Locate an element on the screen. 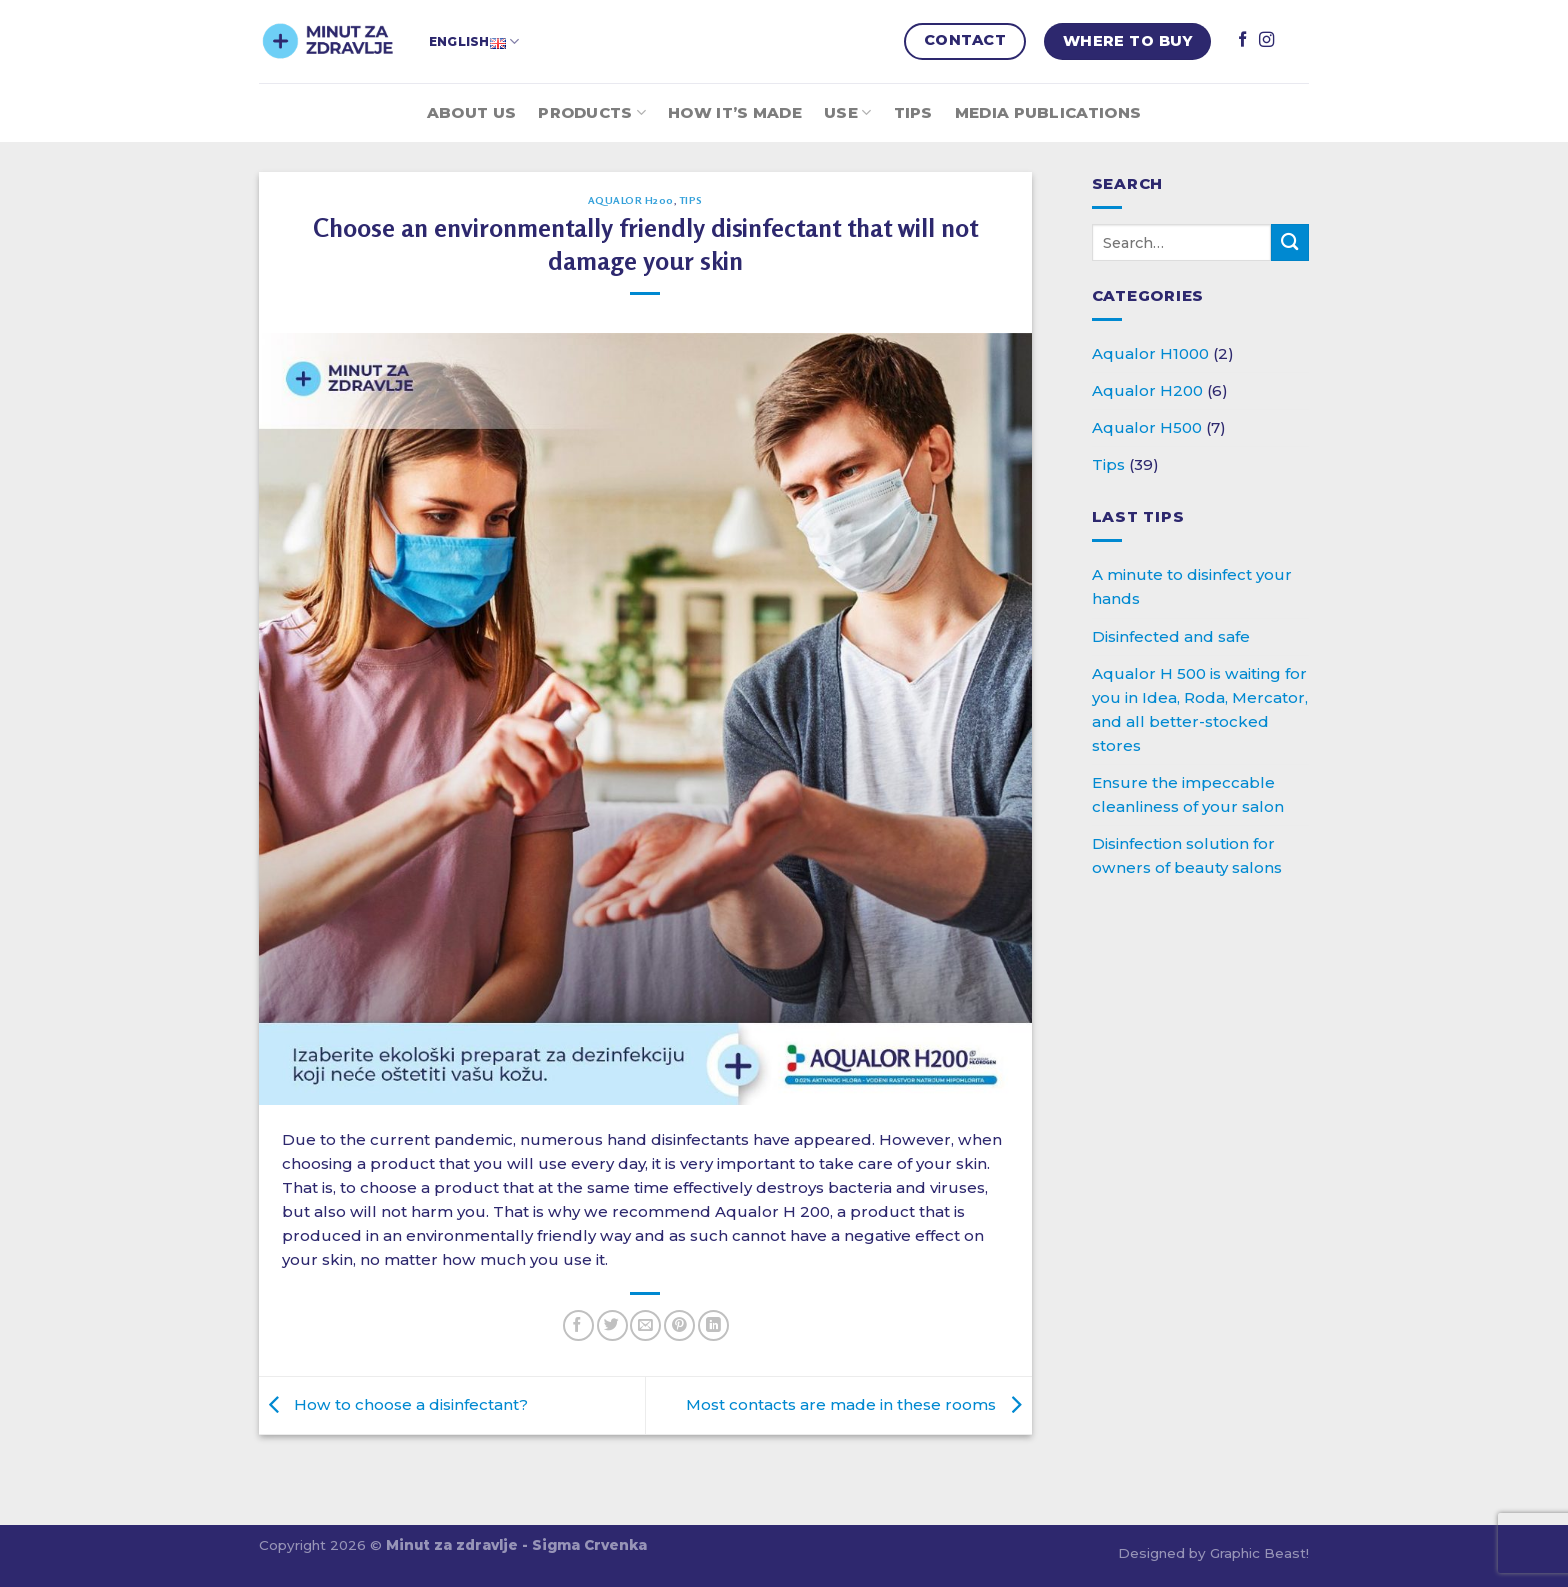 This screenshot has height=1587, width=1568. Aqualor H200 is located at coordinates (631, 200).